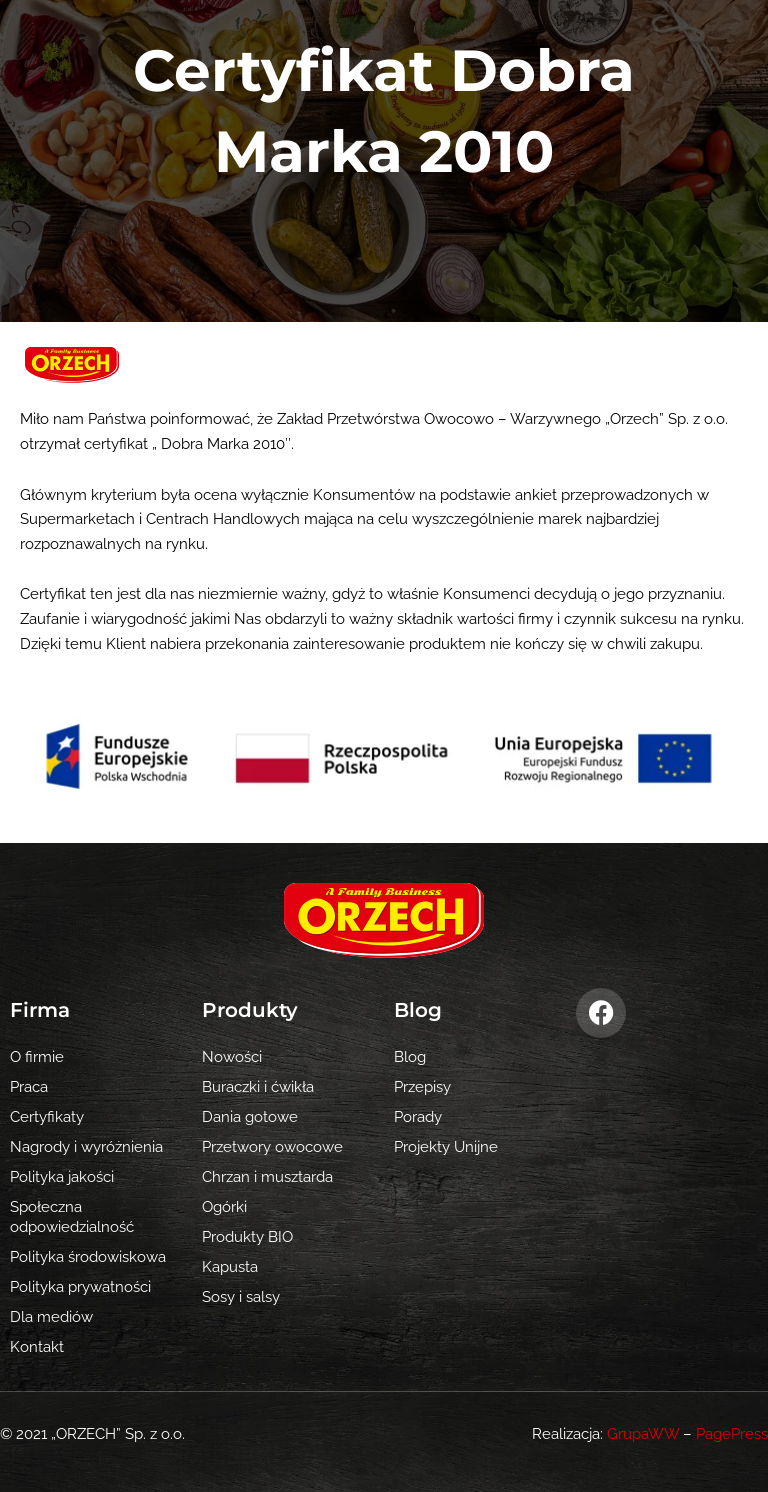  I want to click on Polityka prywatności, so click(80, 1286).